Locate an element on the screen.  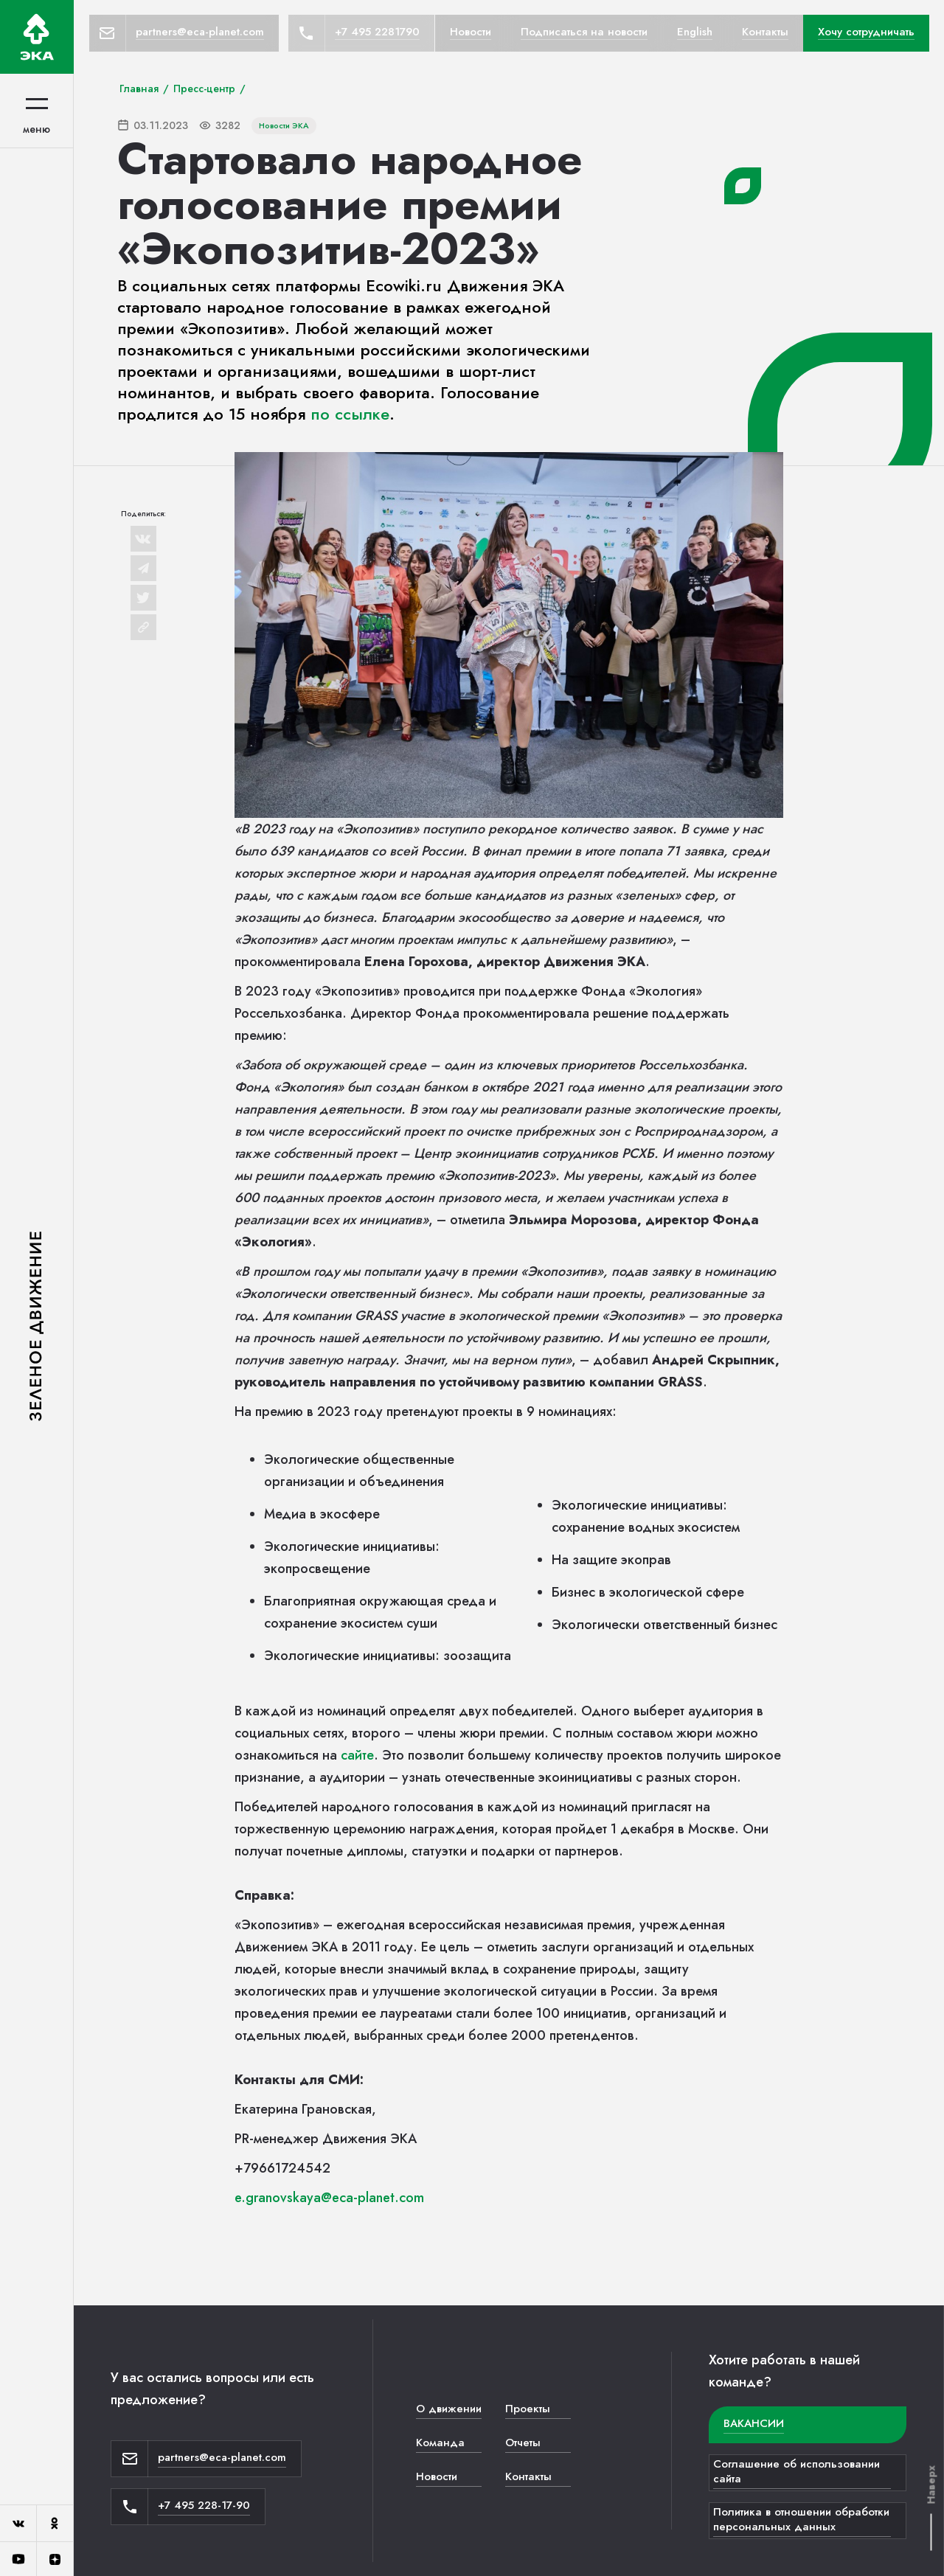
Пресс-центр is located at coordinates (204, 88).